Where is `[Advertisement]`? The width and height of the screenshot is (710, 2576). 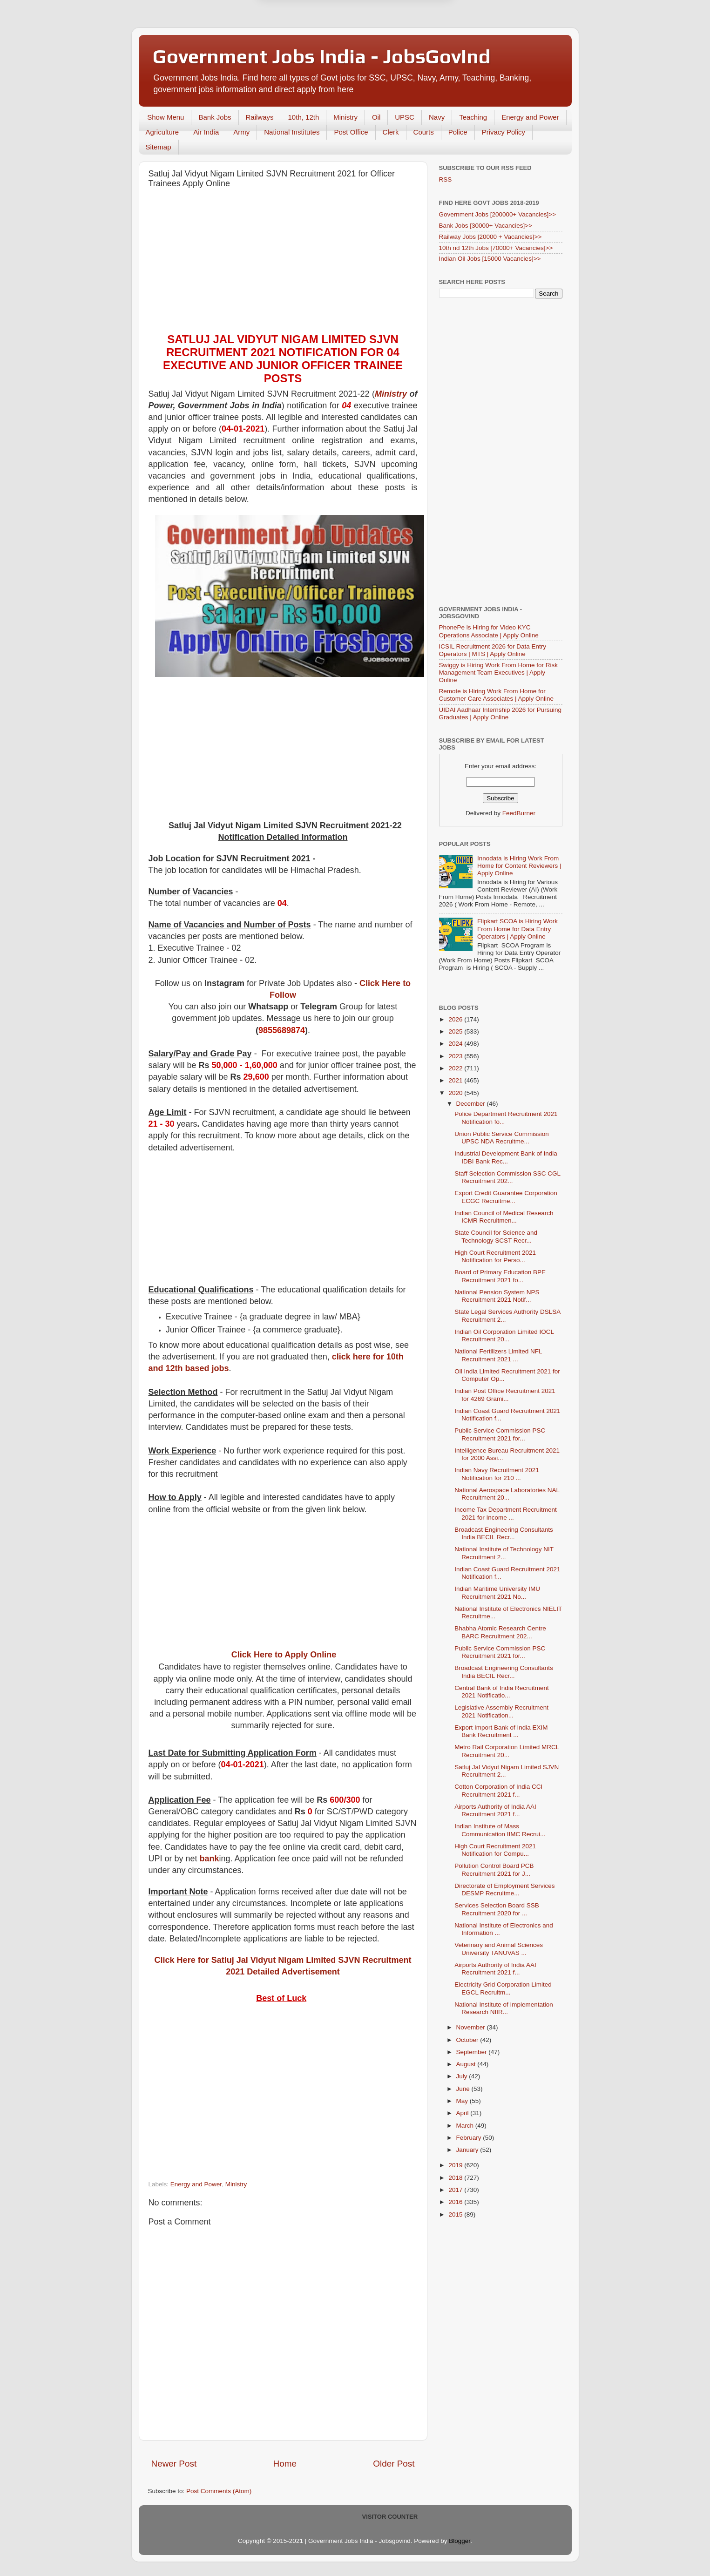 [Advertisement] is located at coordinates (283, 263).